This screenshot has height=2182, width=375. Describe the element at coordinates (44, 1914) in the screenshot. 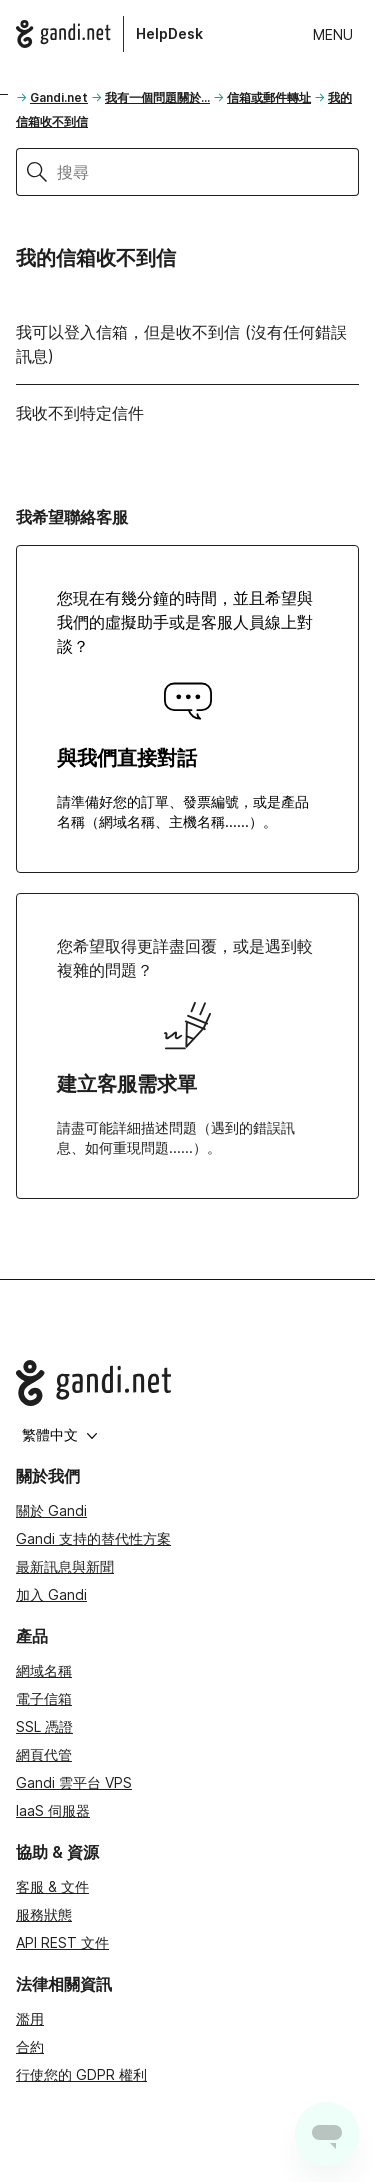

I see `服務狀態` at that location.